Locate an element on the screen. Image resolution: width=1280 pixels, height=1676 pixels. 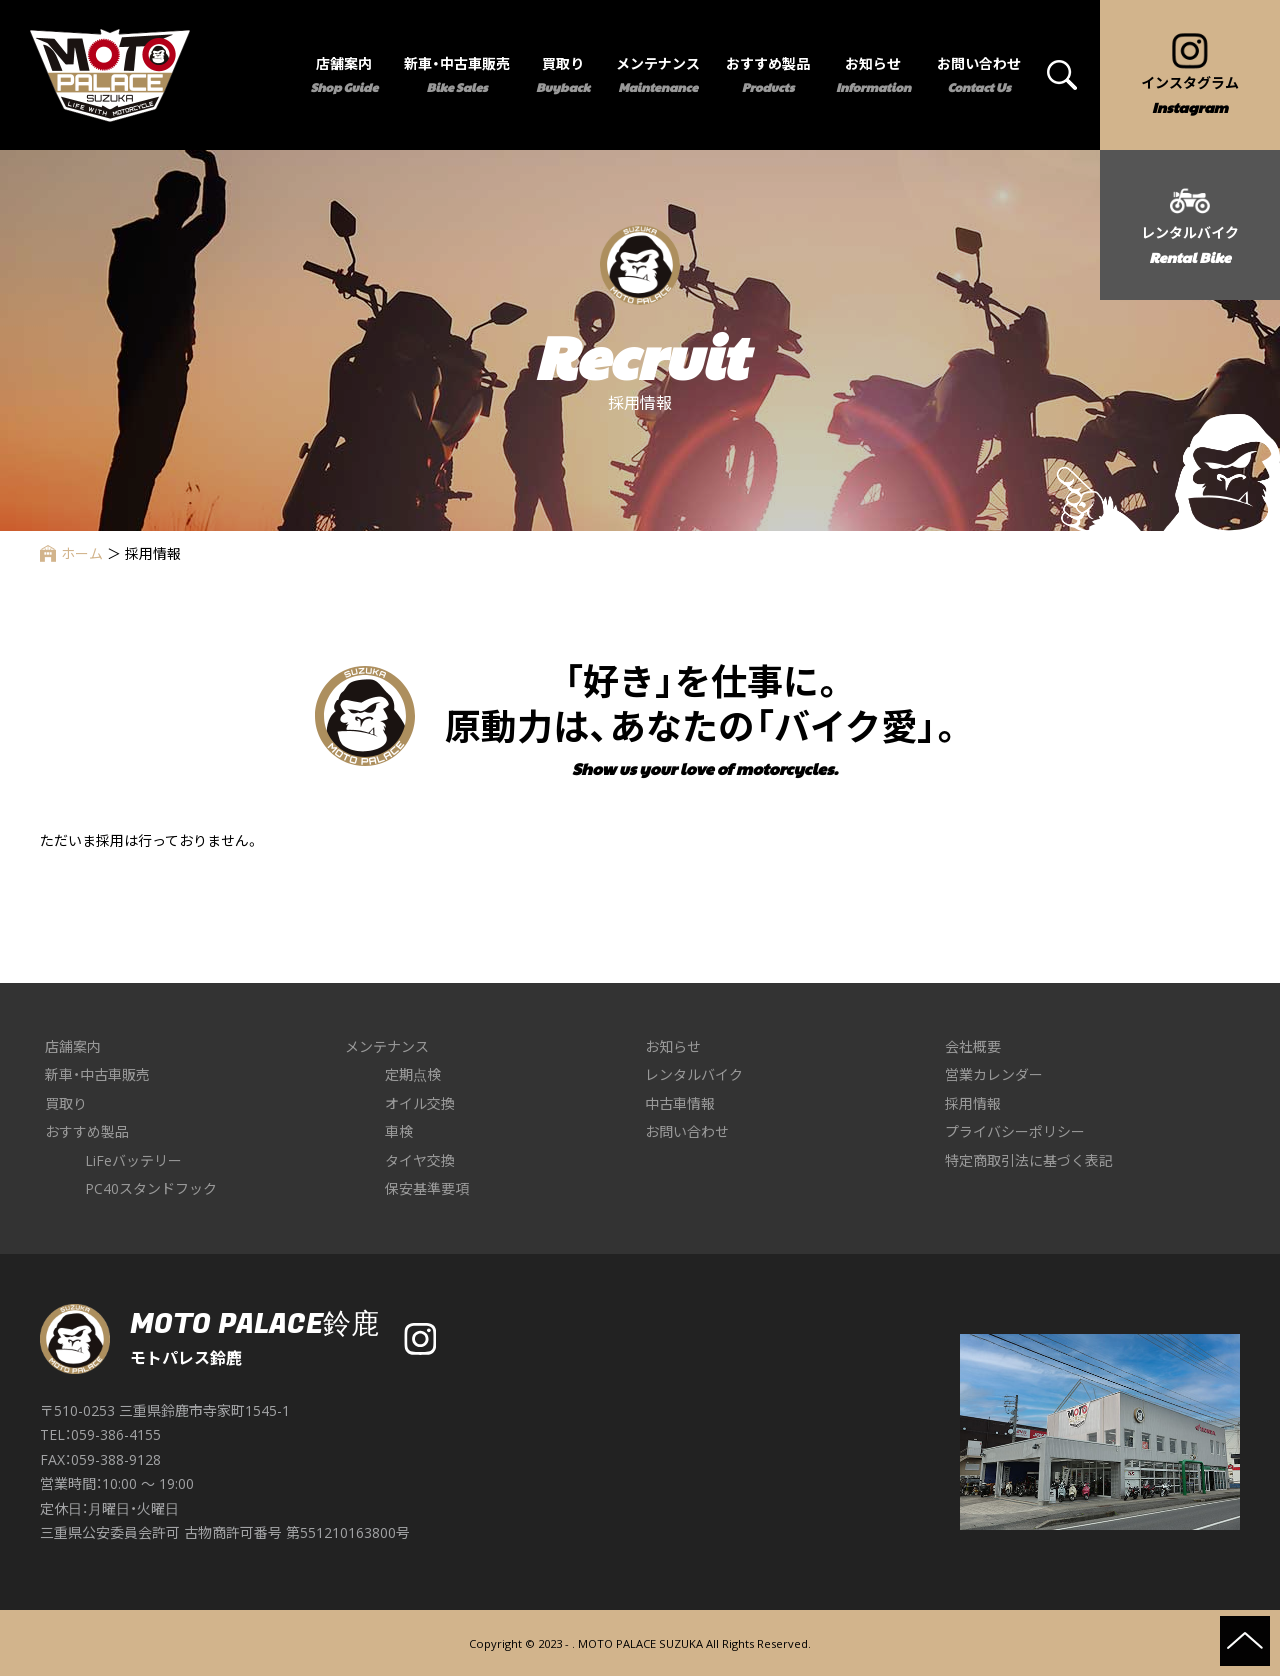
保安基準要項 is located at coordinates (427, 1188).